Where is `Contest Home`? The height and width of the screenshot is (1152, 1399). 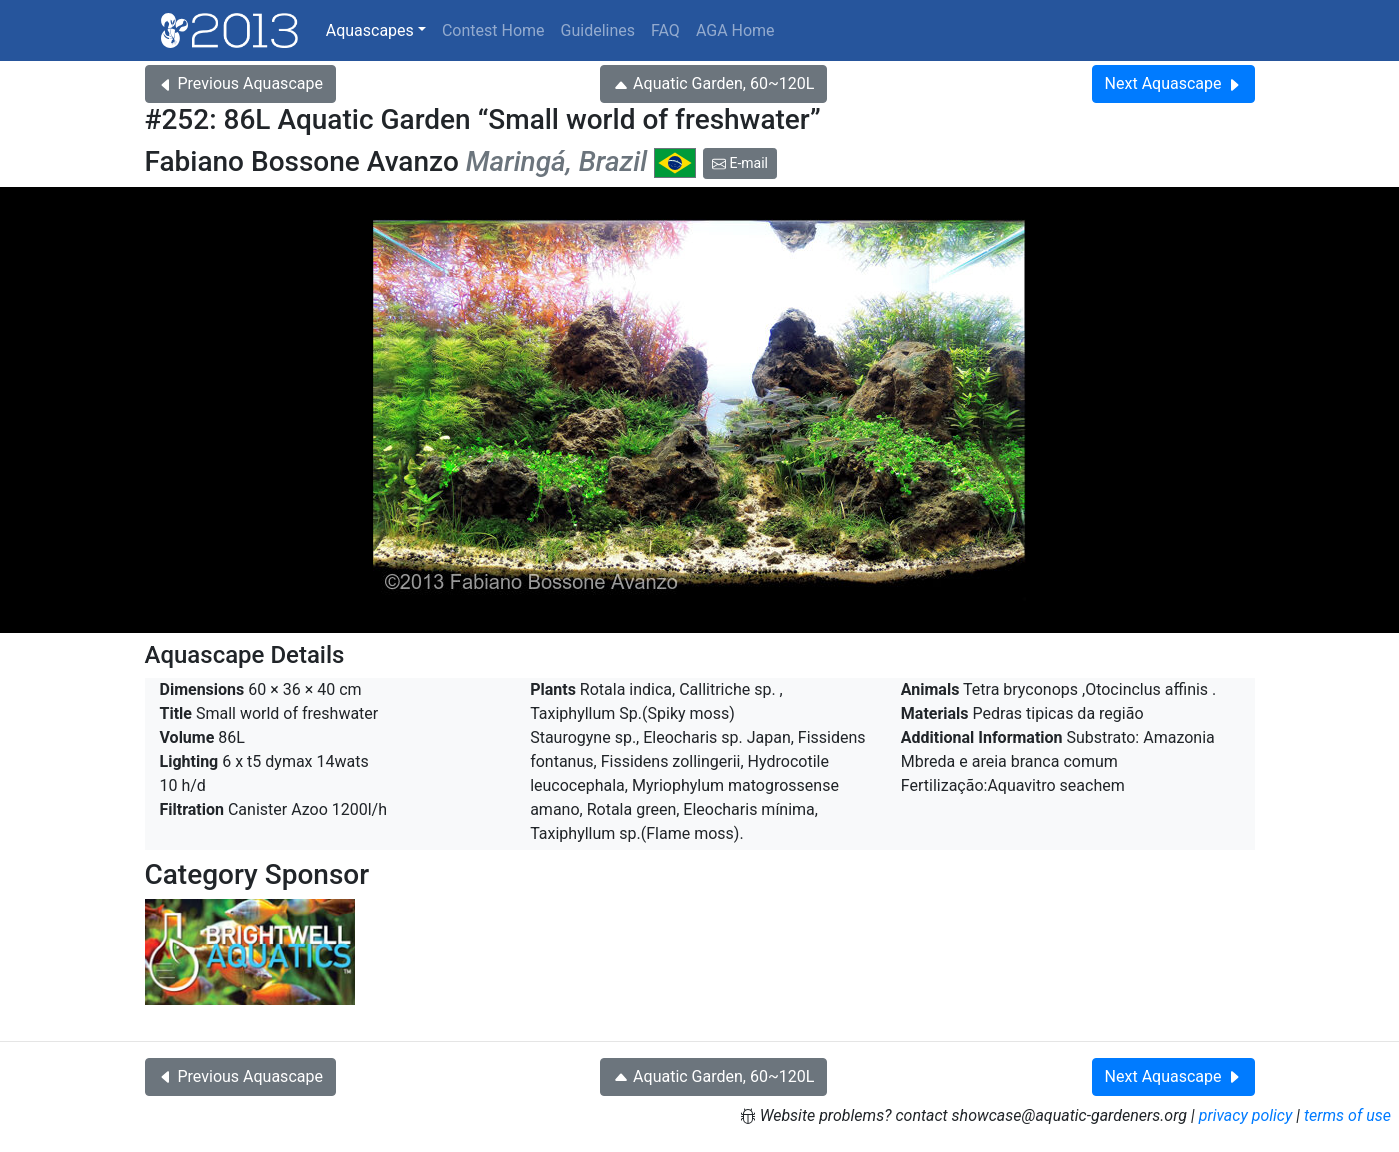
Contest Home is located at coordinates (493, 30).